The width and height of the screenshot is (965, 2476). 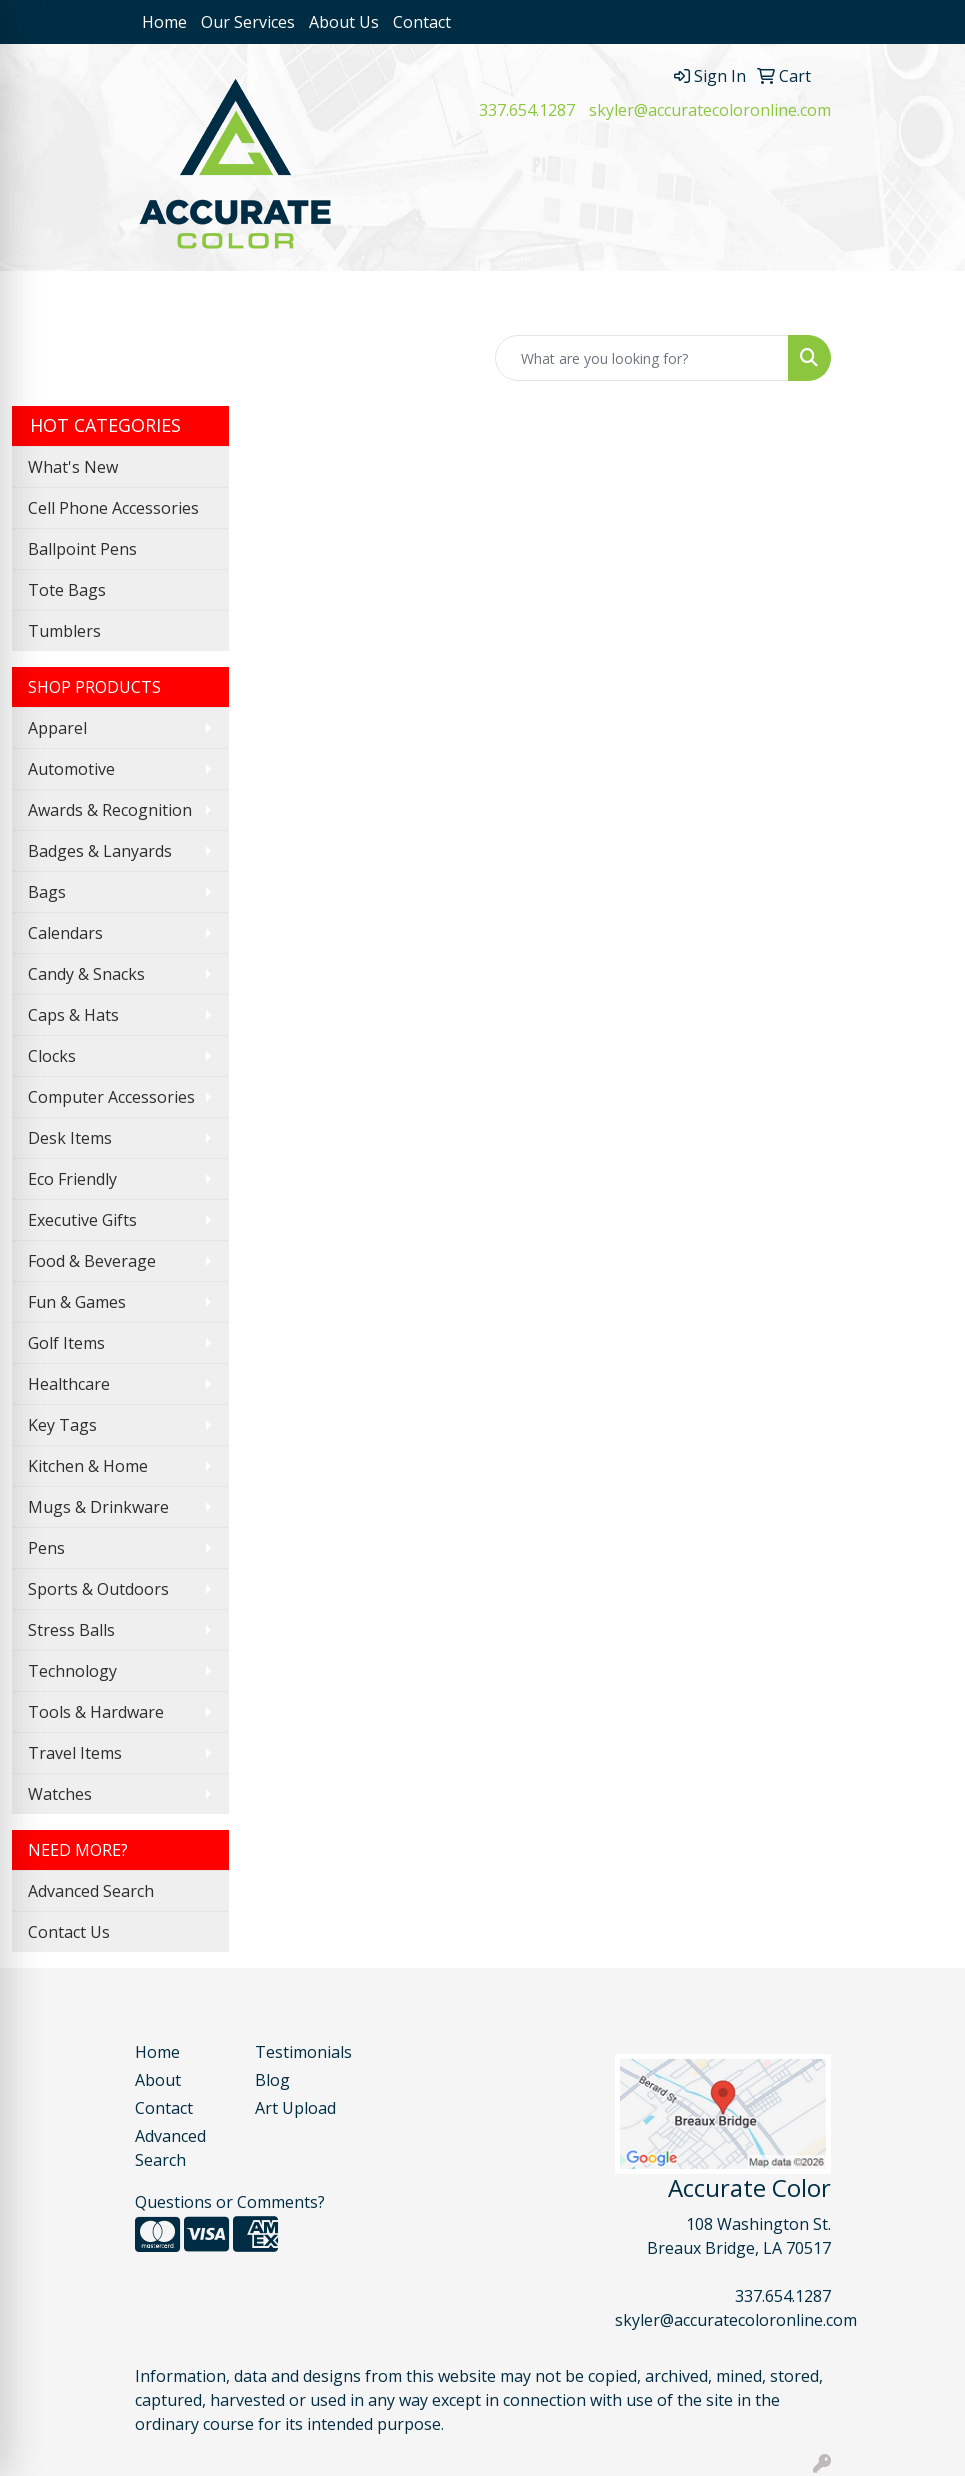 What do you see at coordinates (344, 22) in the screenshot?
I see `About Us` at bounding box center [344, 22].